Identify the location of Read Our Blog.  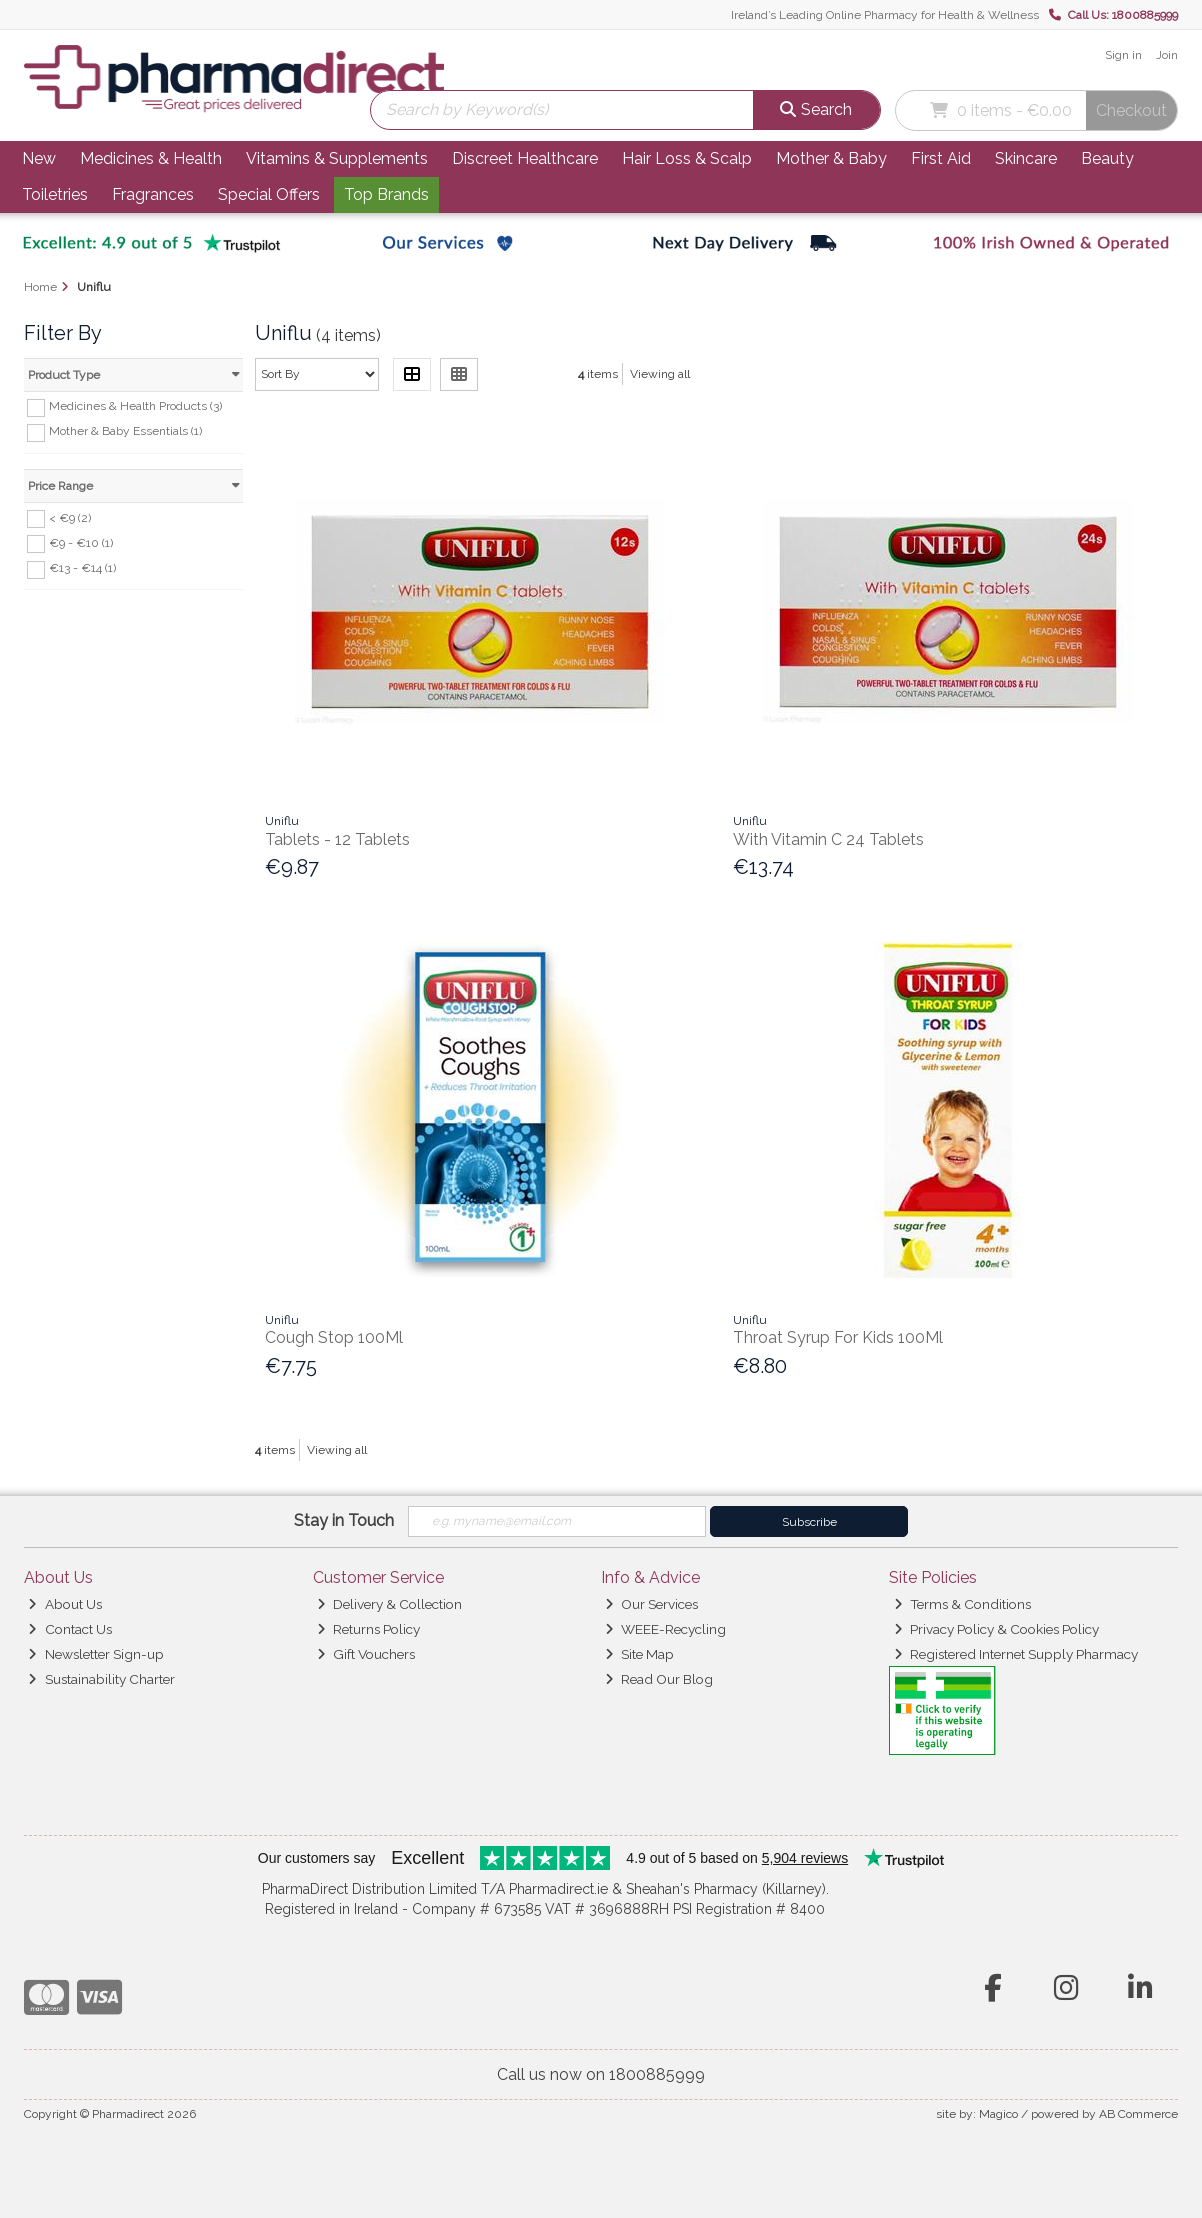
(659, 1679).